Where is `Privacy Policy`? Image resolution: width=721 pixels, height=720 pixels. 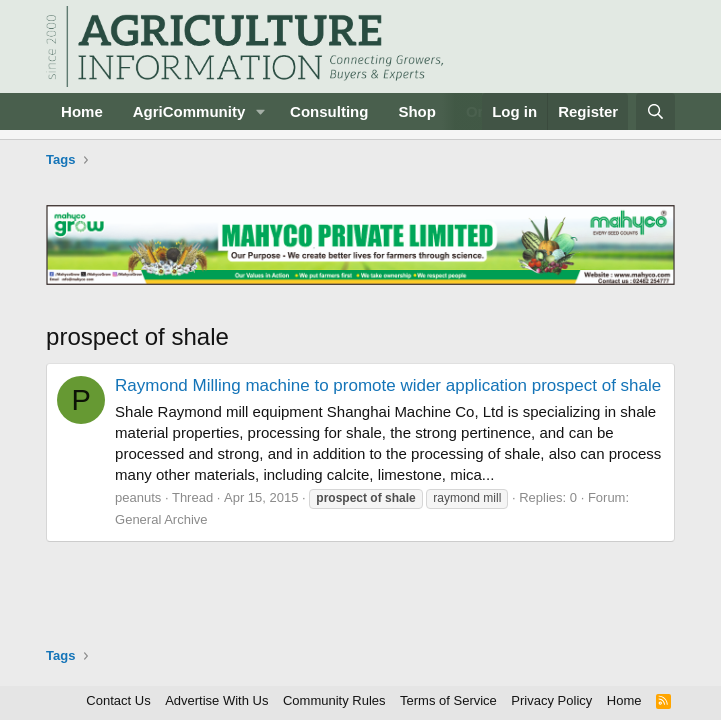
Privacy Policy is located at coordinates (551, 700).